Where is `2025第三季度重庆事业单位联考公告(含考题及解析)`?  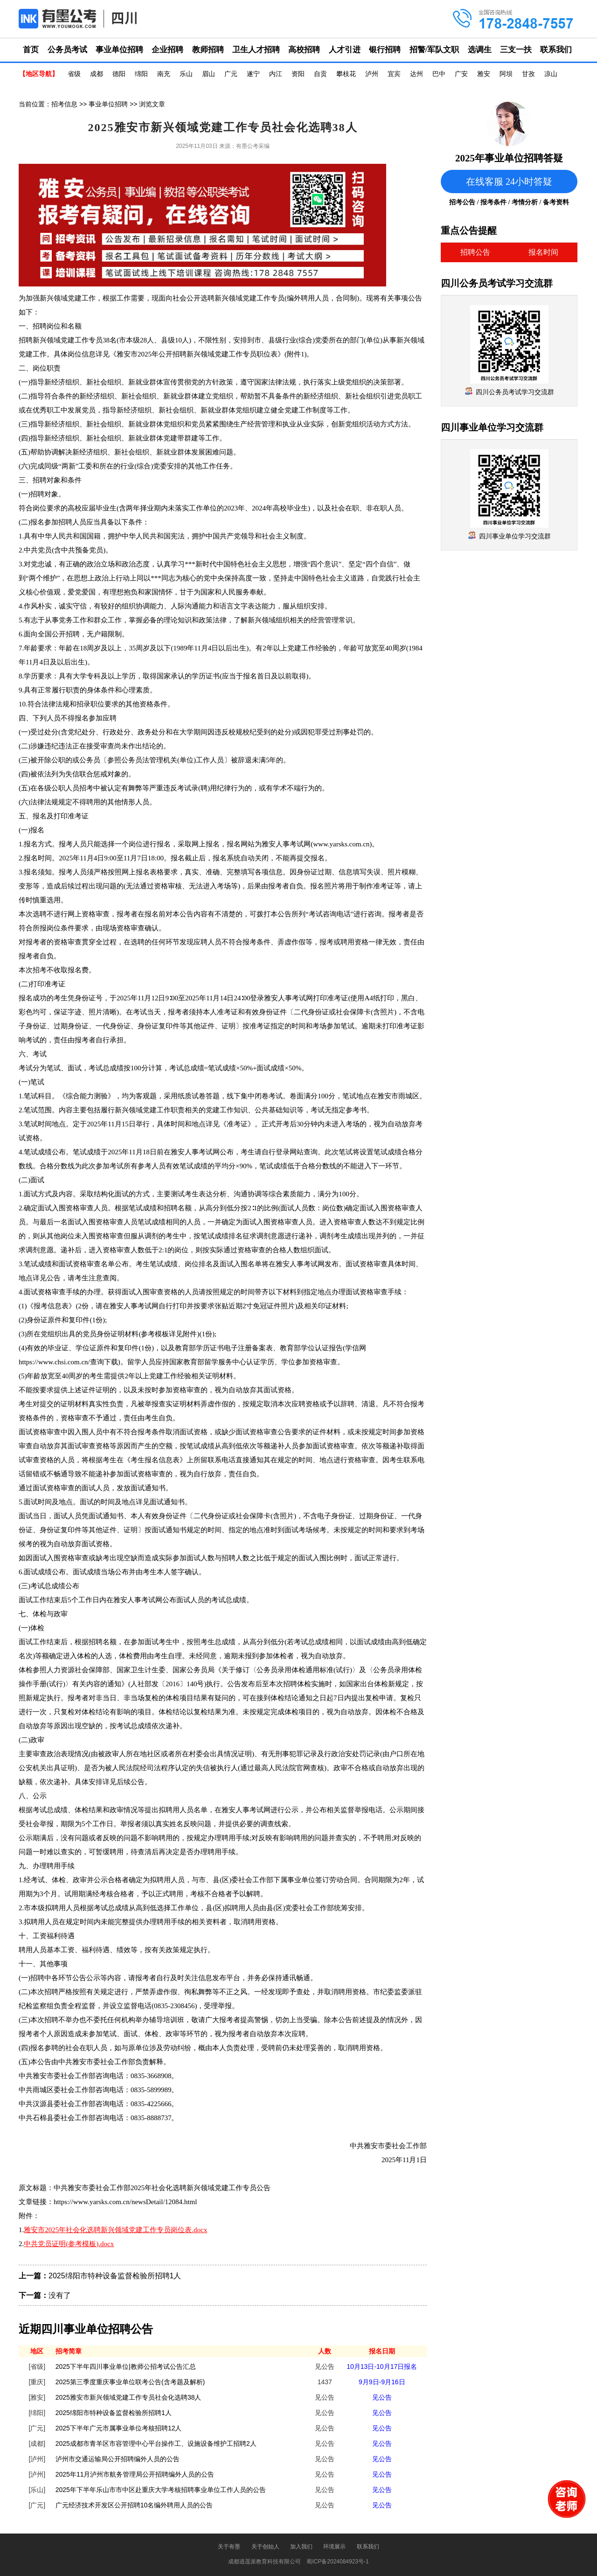
2025第三季度重庆事业单位联考公告(含考题及解析) is located at coordinates (130, 2382).